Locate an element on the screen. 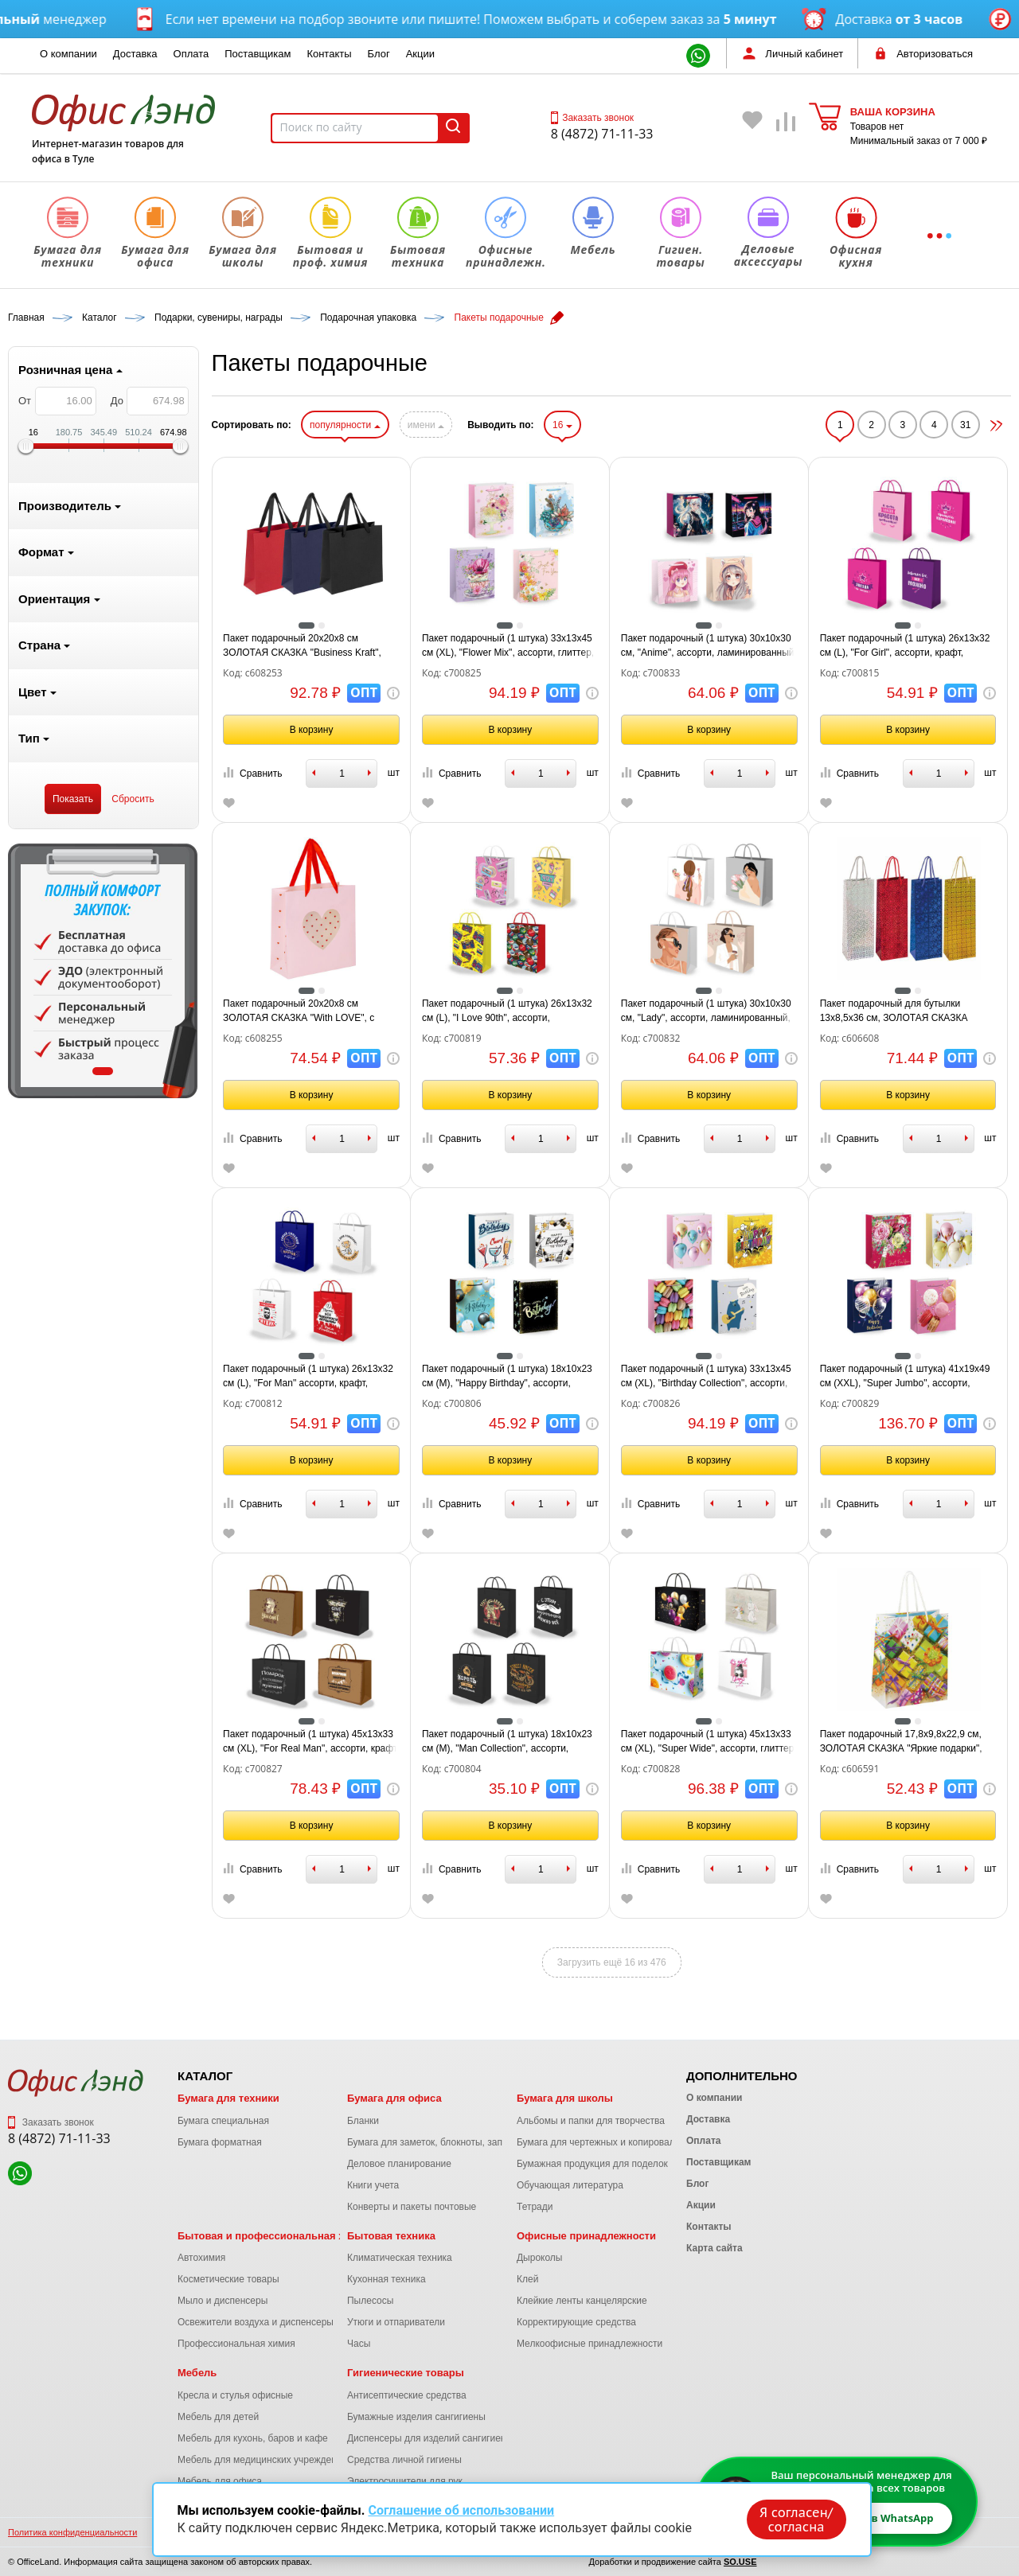 This screenshot has width=1019, height=2576. Освежители воздуха и диспенсеры is located at coordinates (256, 2322).